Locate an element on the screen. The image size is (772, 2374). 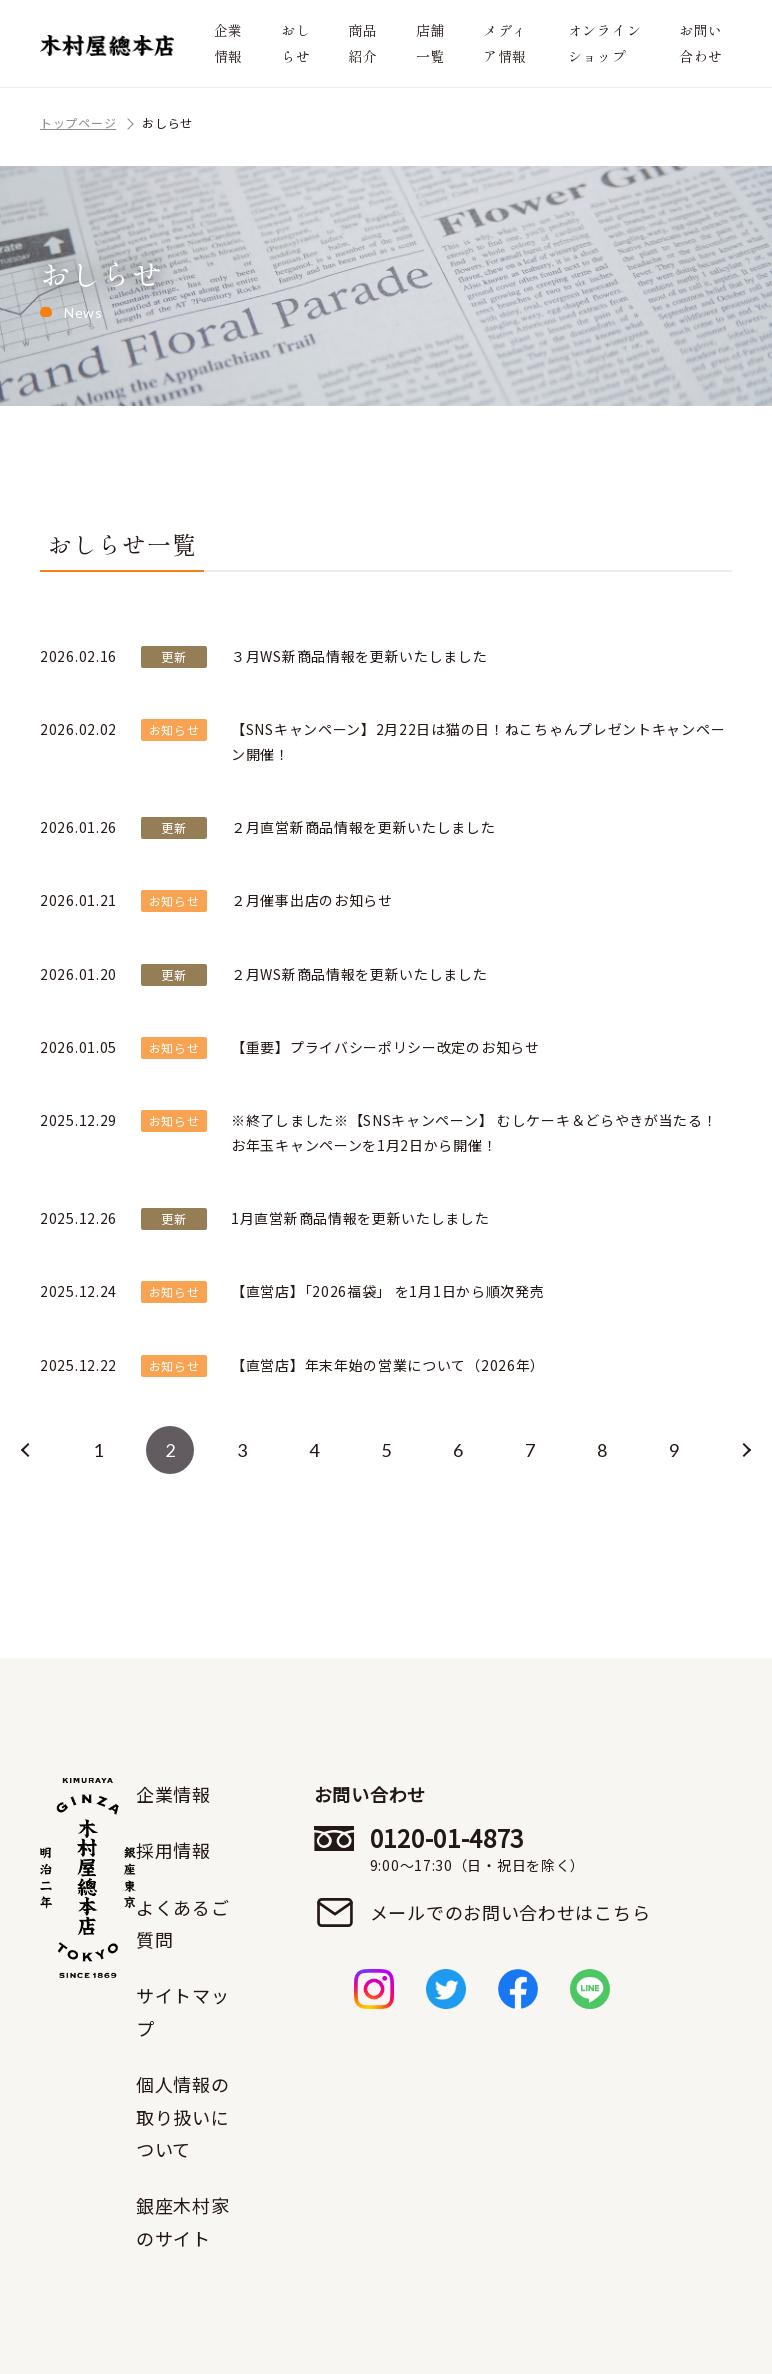
商品紹介 is located at coordinates (362, 42).